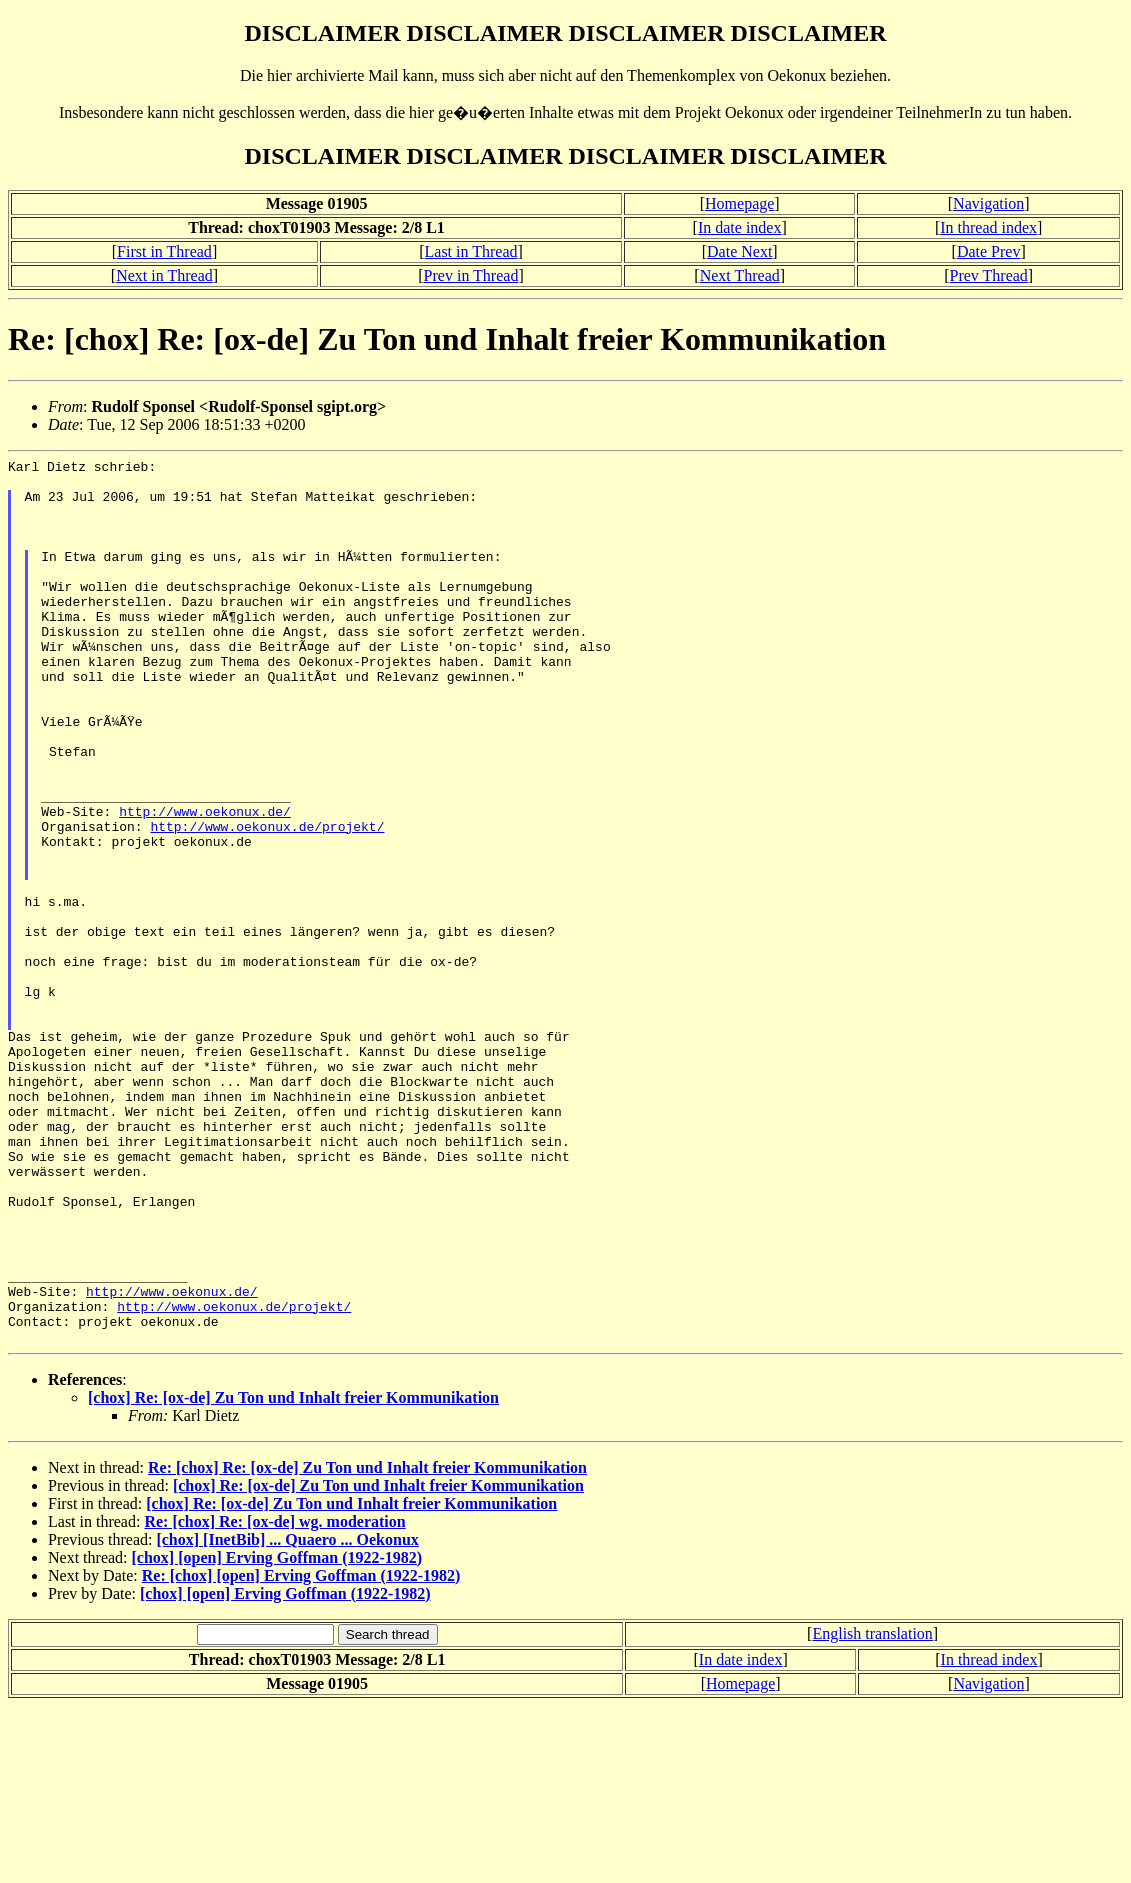 This screenshot has height=1883, width=1131. Describe the element at coordinates (471, 275) in the screenshot. I see `Prev in Thread` at that location.